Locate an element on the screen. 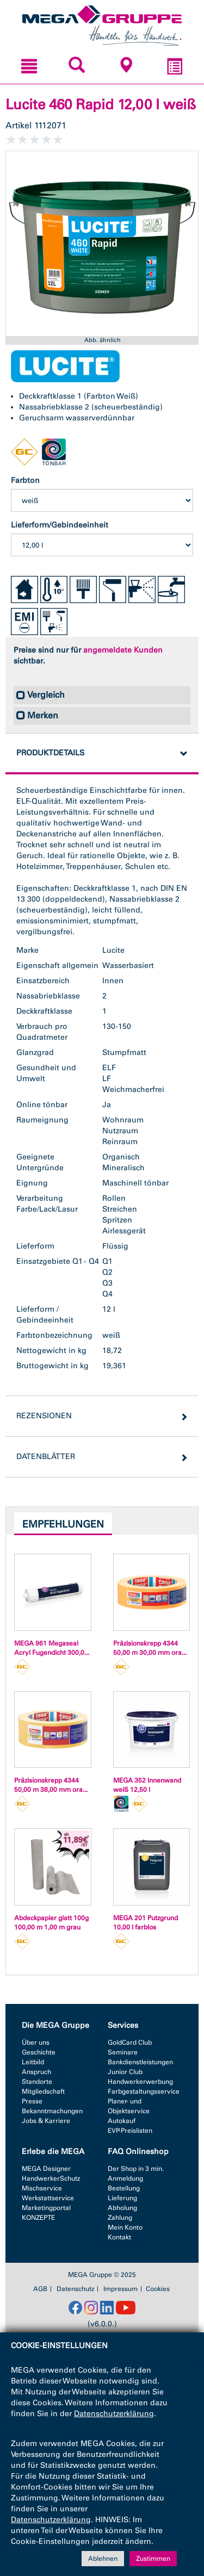  KONZEPTE is located at coordinates (38, 2217).